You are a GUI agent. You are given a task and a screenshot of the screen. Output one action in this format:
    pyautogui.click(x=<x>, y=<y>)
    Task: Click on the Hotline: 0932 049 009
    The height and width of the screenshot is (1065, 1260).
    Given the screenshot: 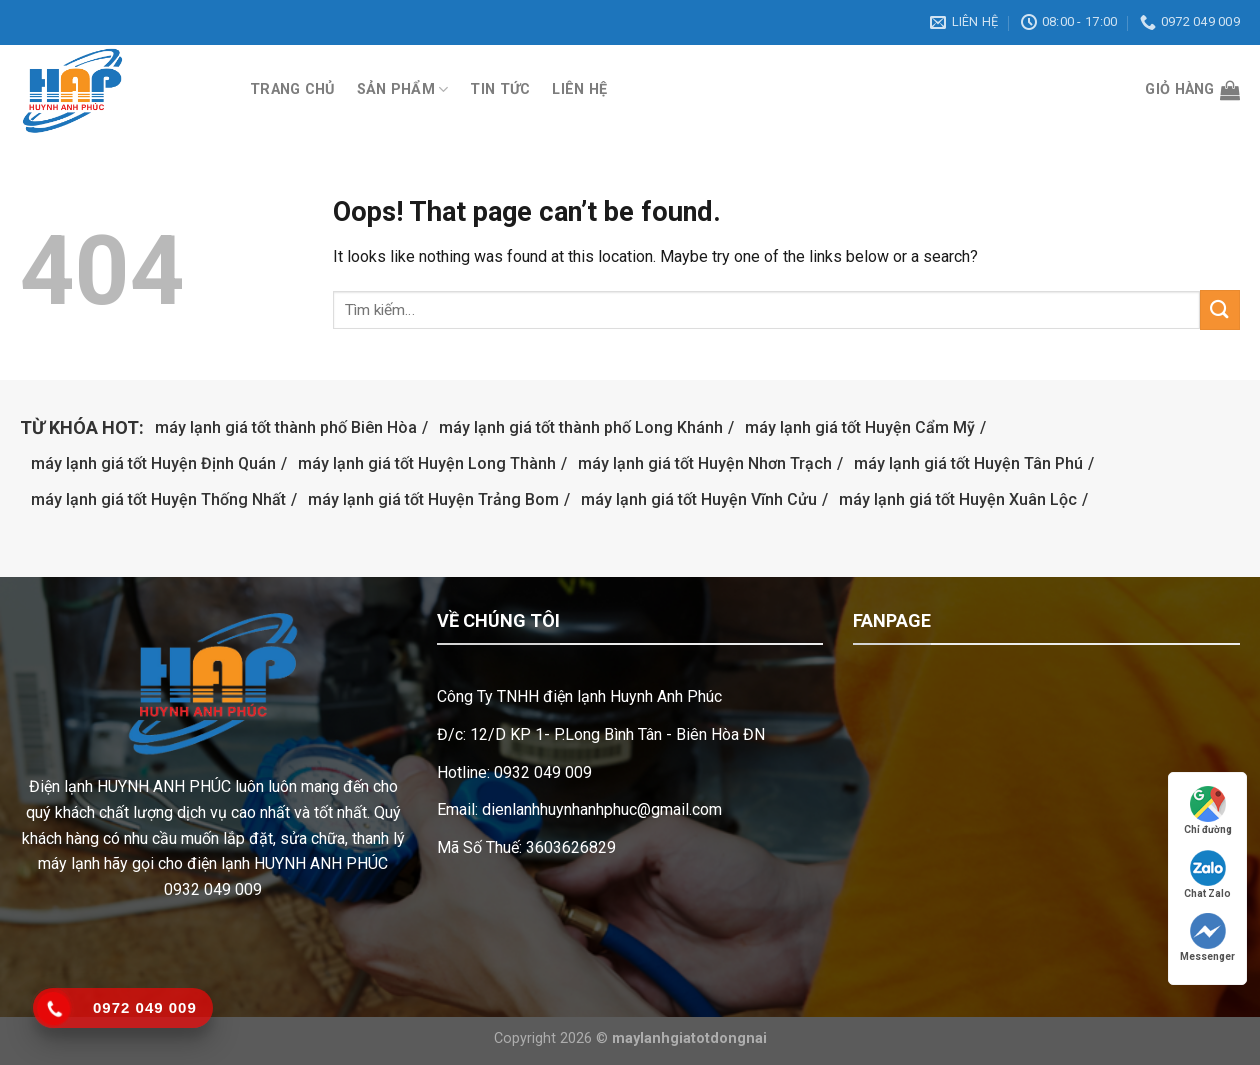 What is the action you would take?
    pyautogui.click(x=514, y=772)
    